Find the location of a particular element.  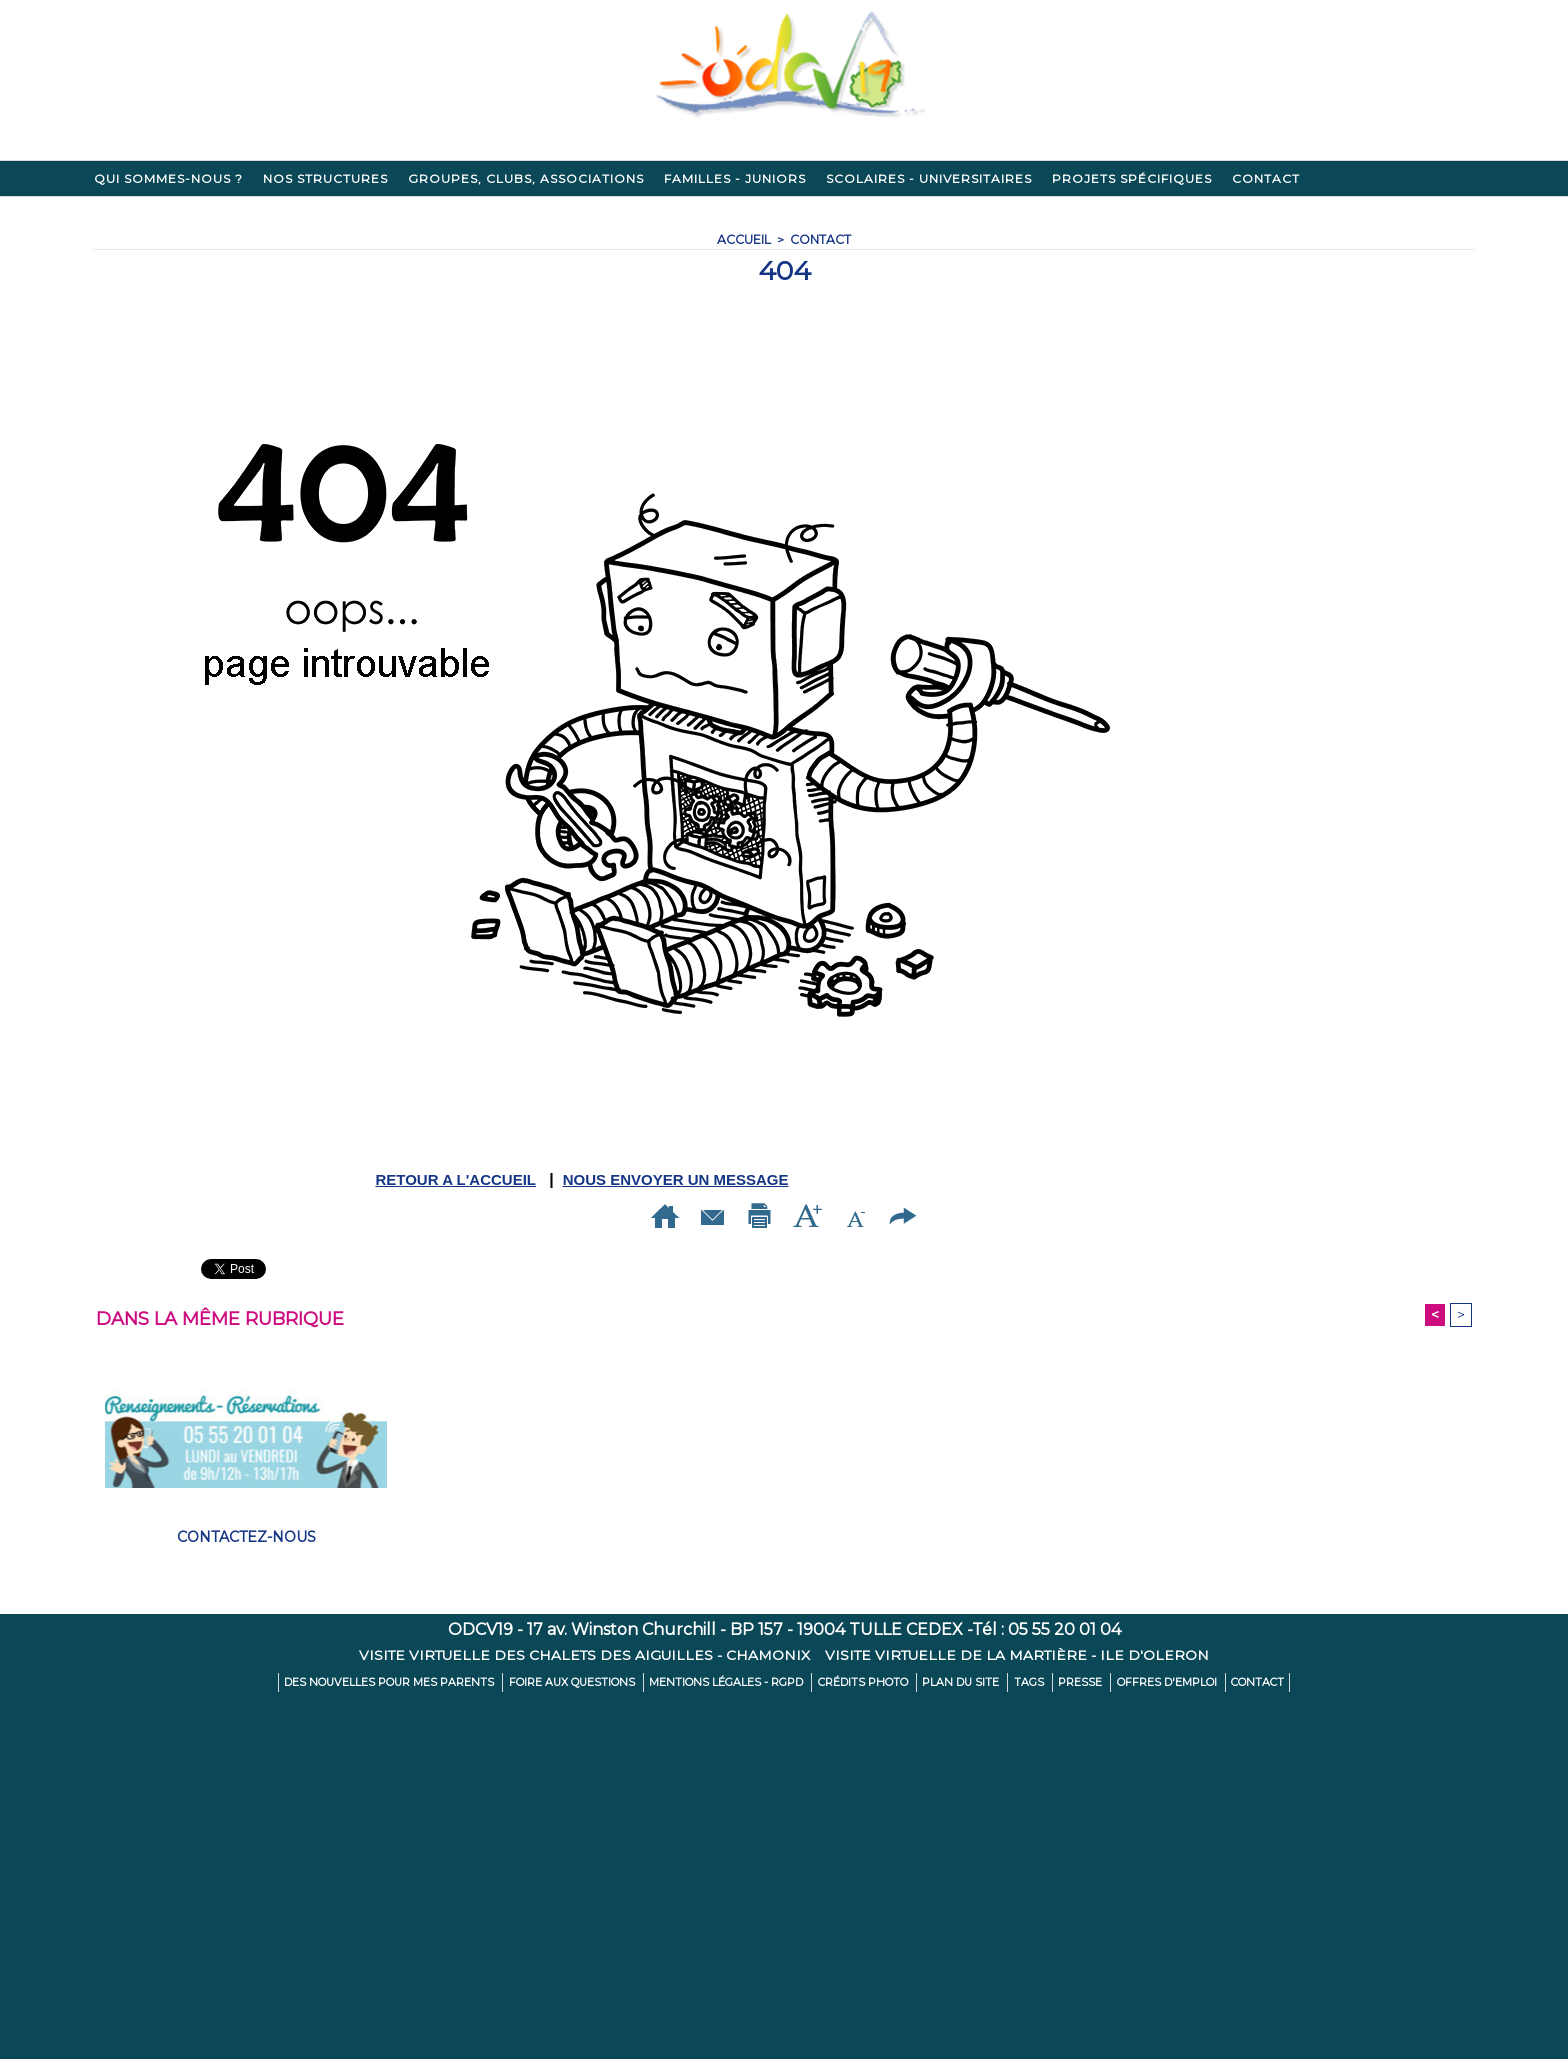

Visite virtuelle des Chalets des Aiguilles - CHAMONIX is located at coordinates (585, 1656).